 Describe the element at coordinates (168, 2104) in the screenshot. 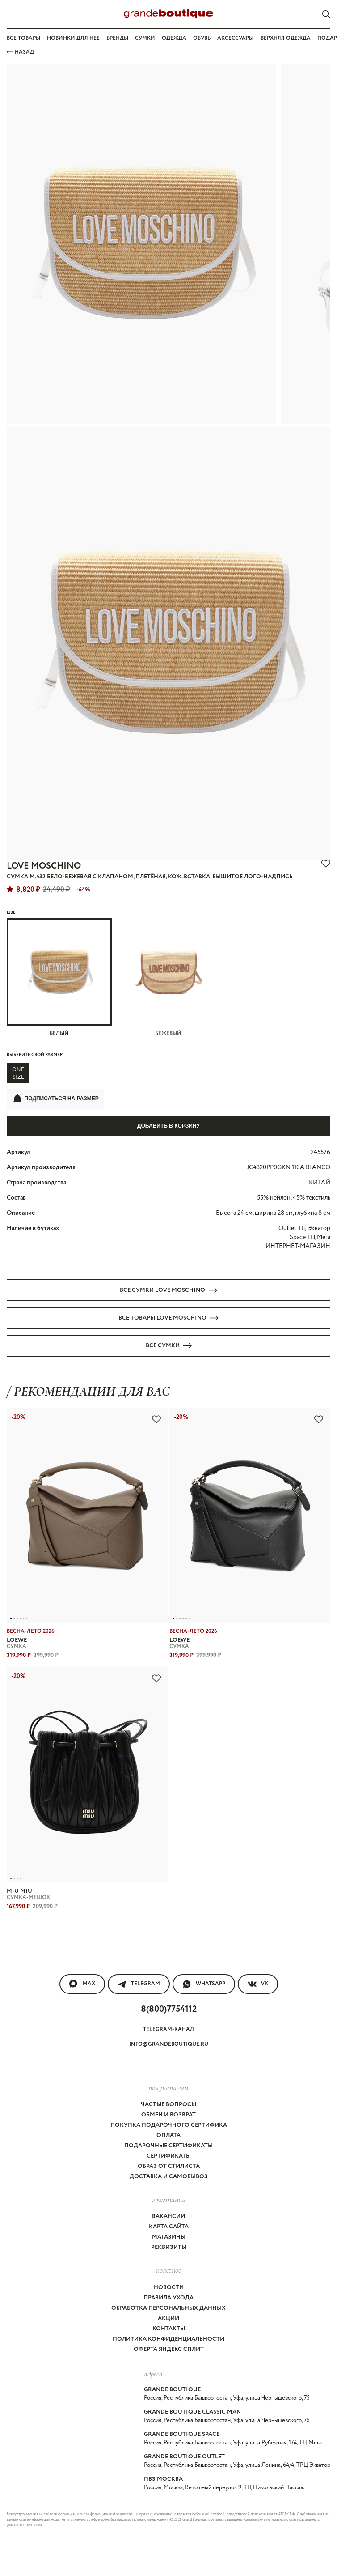

I see `Частые вопросы` at that location.